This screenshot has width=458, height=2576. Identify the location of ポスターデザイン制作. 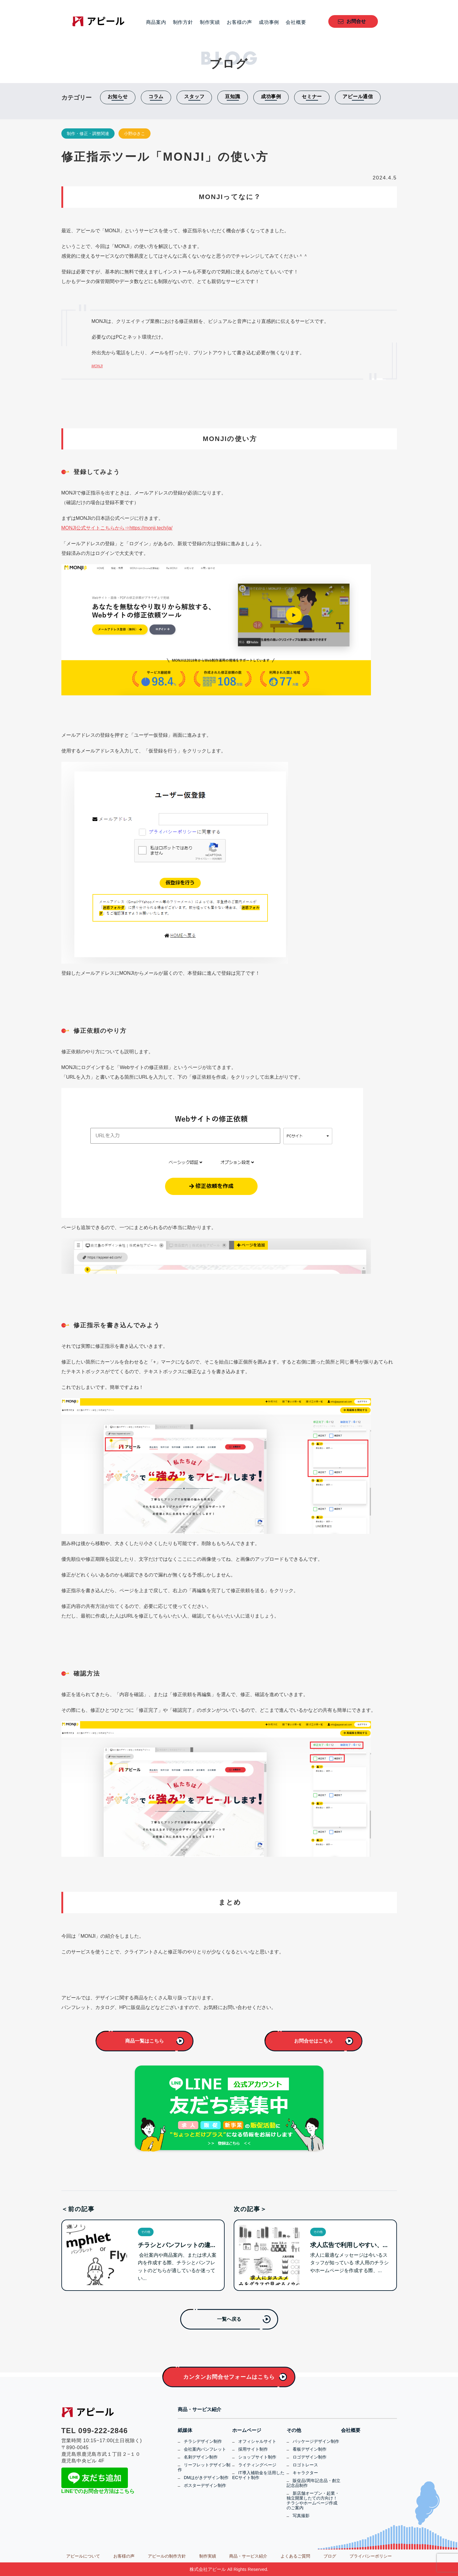
(205, 2485).